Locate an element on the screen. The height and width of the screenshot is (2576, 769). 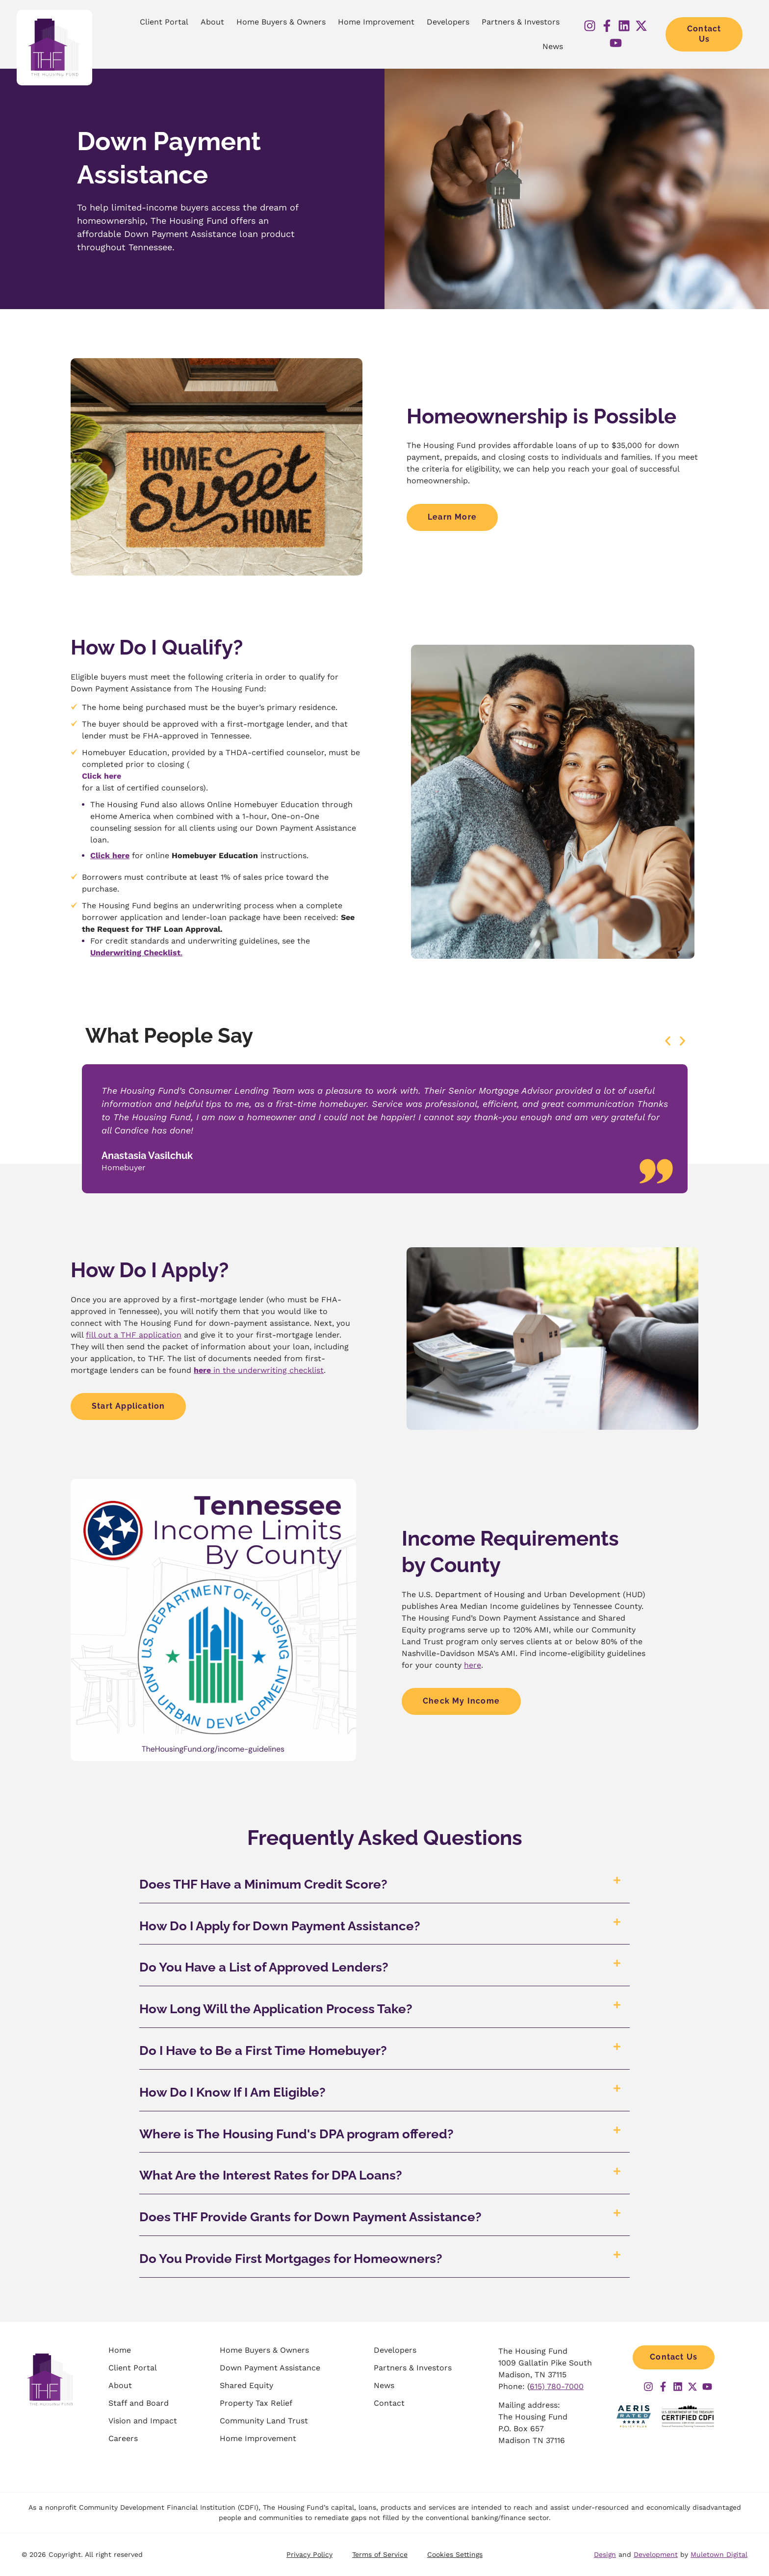
Does THF Provide Grants for Down Payment Assistance? is located at coordinates (310, 2216).